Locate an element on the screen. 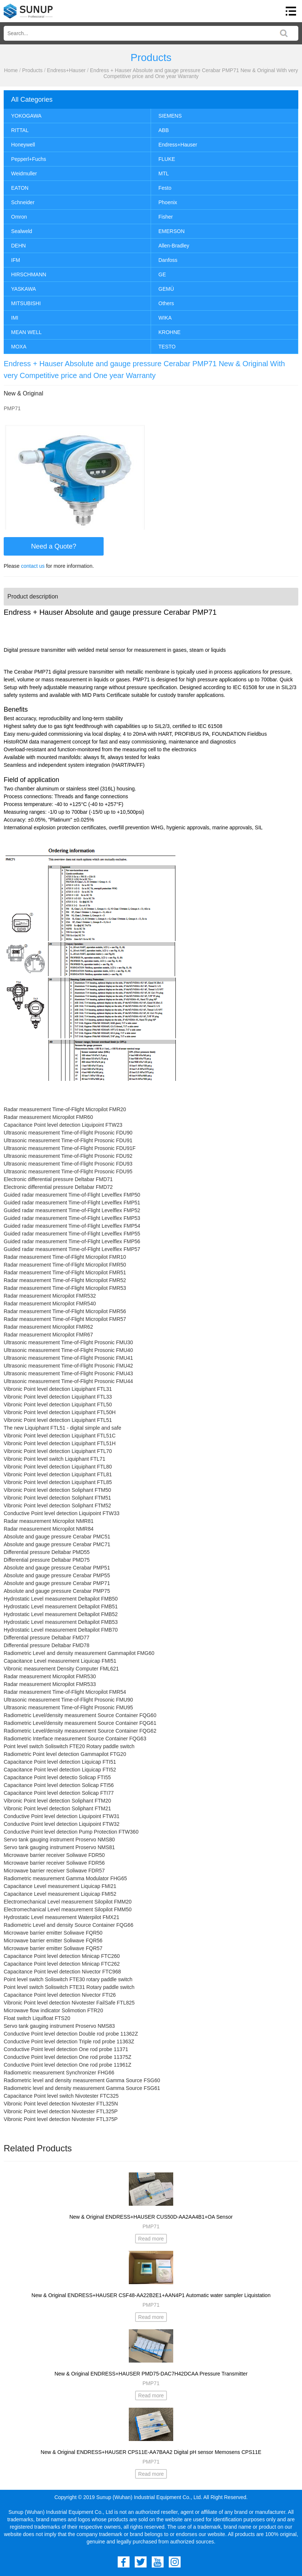  ABB is located at coordinates (163, 130).